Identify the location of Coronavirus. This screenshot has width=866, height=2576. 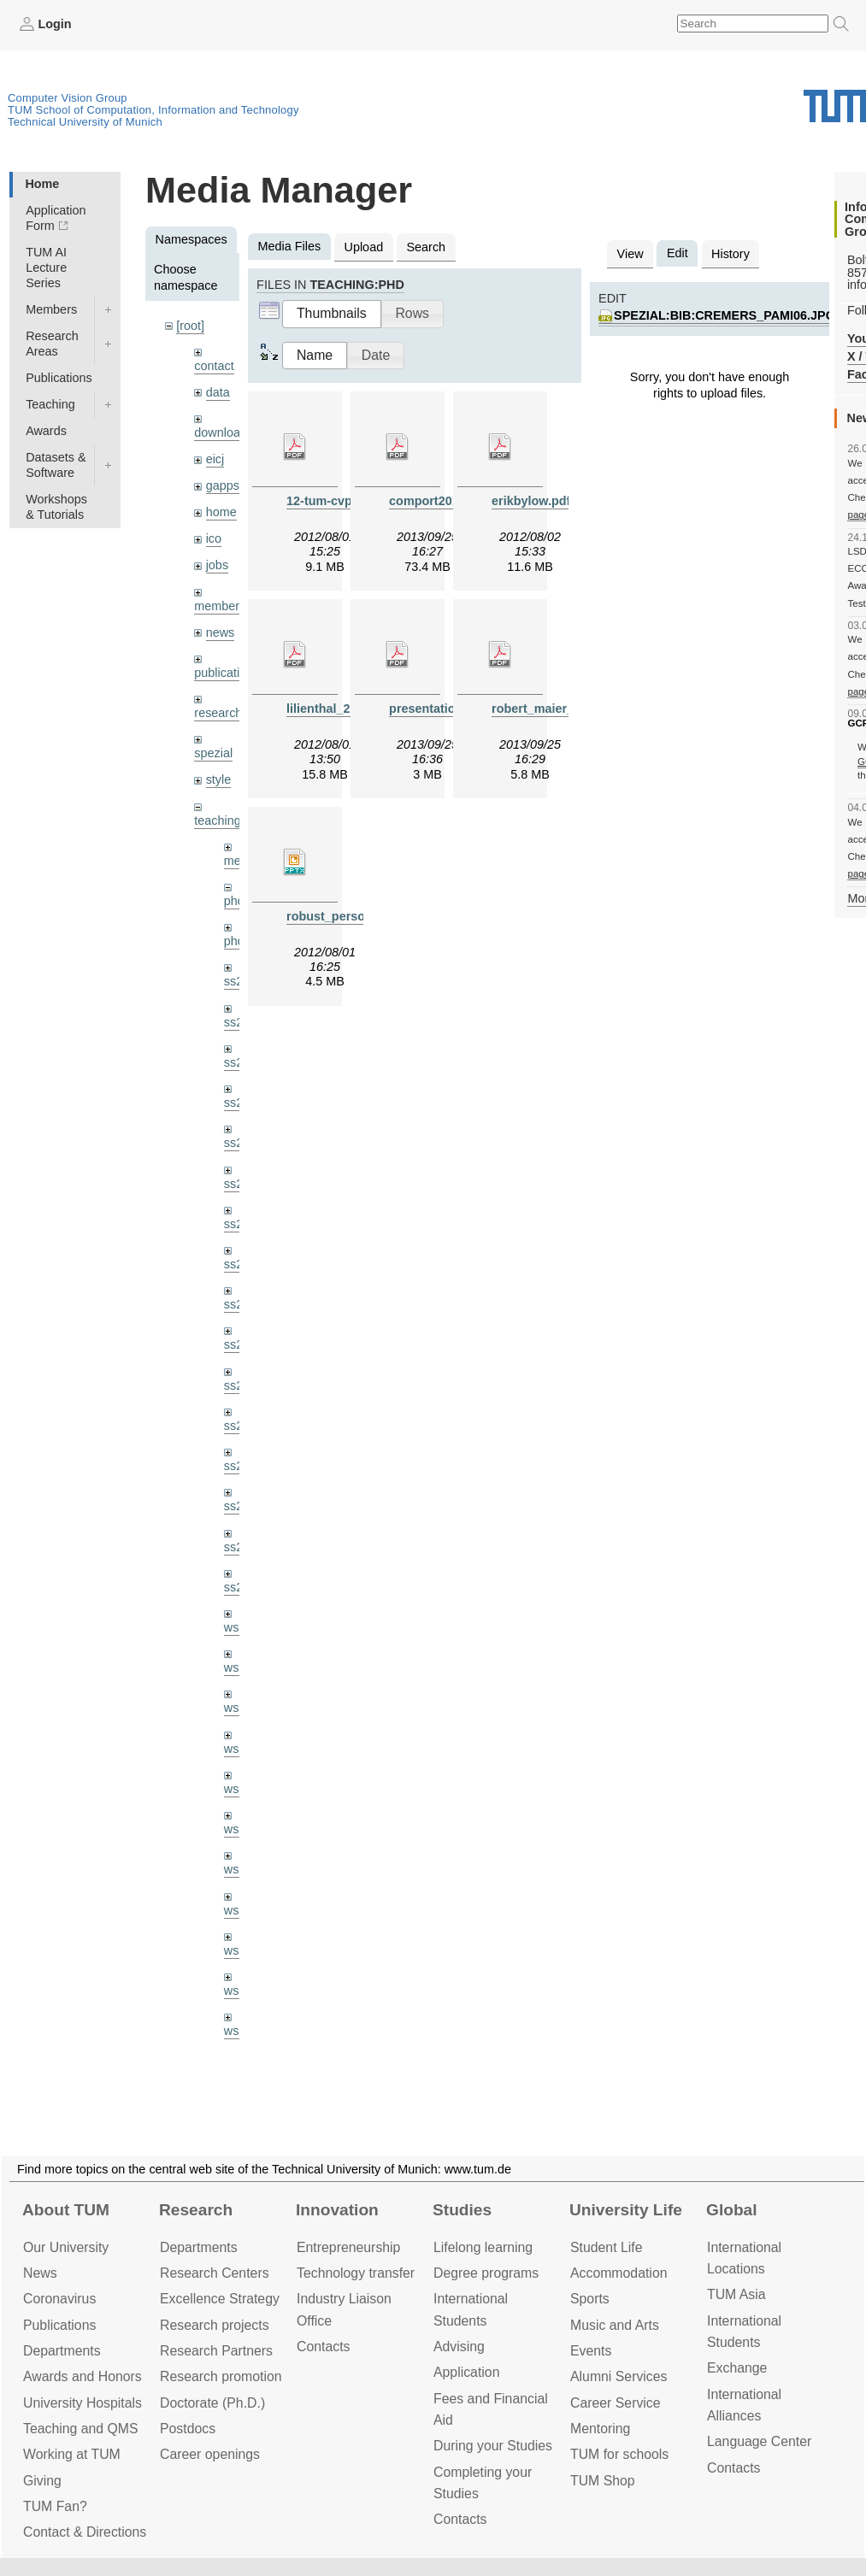
(59, 2298).